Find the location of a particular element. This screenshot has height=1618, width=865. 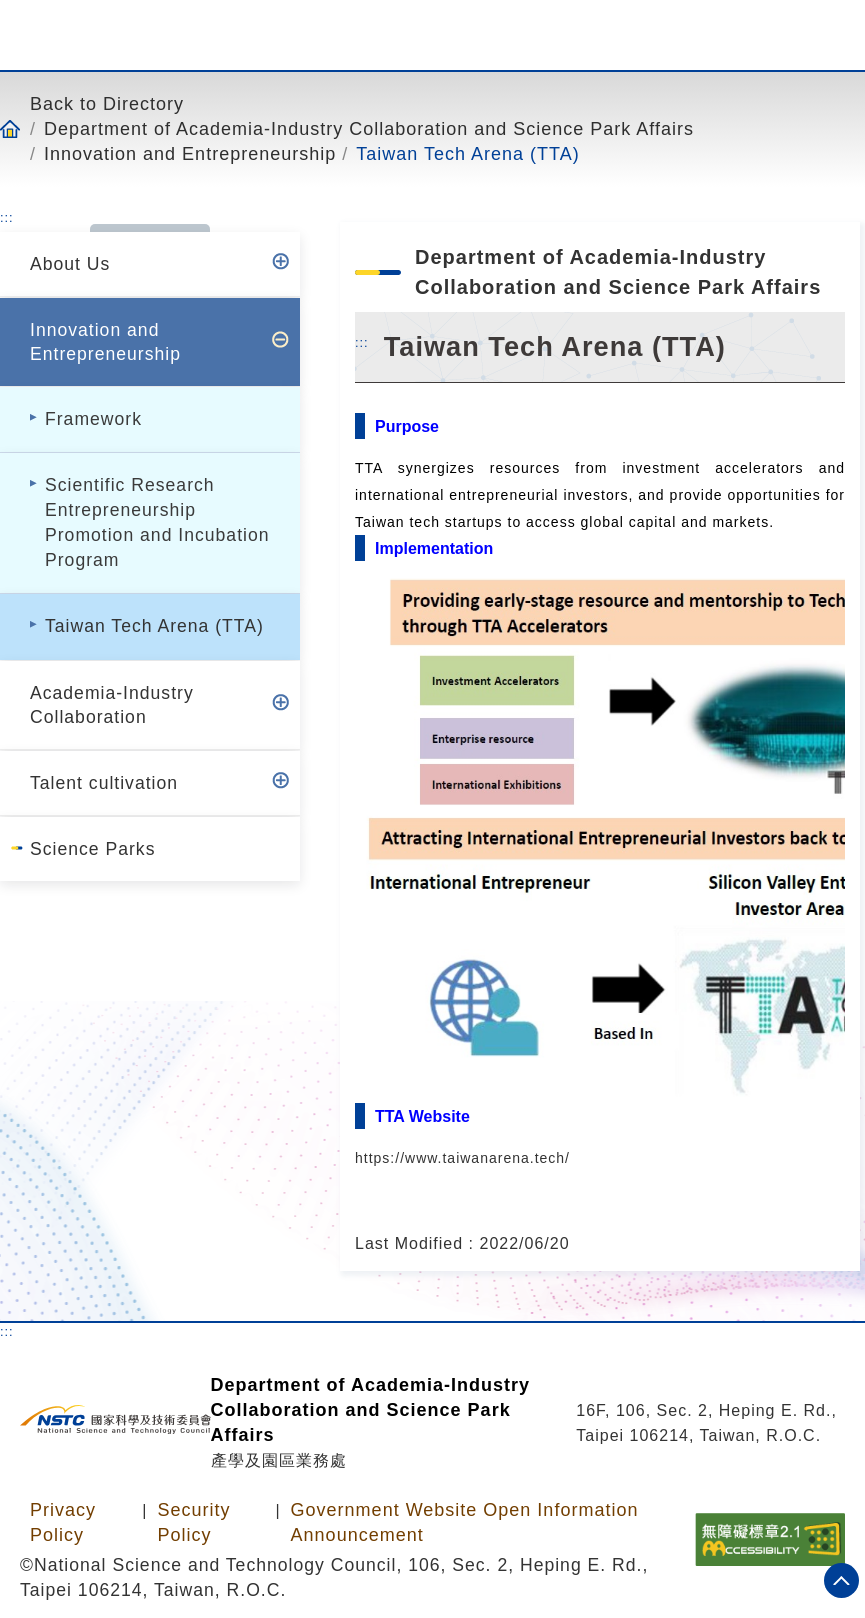

Government Website Open Information Announcement is located at coordinates (465, 1522).